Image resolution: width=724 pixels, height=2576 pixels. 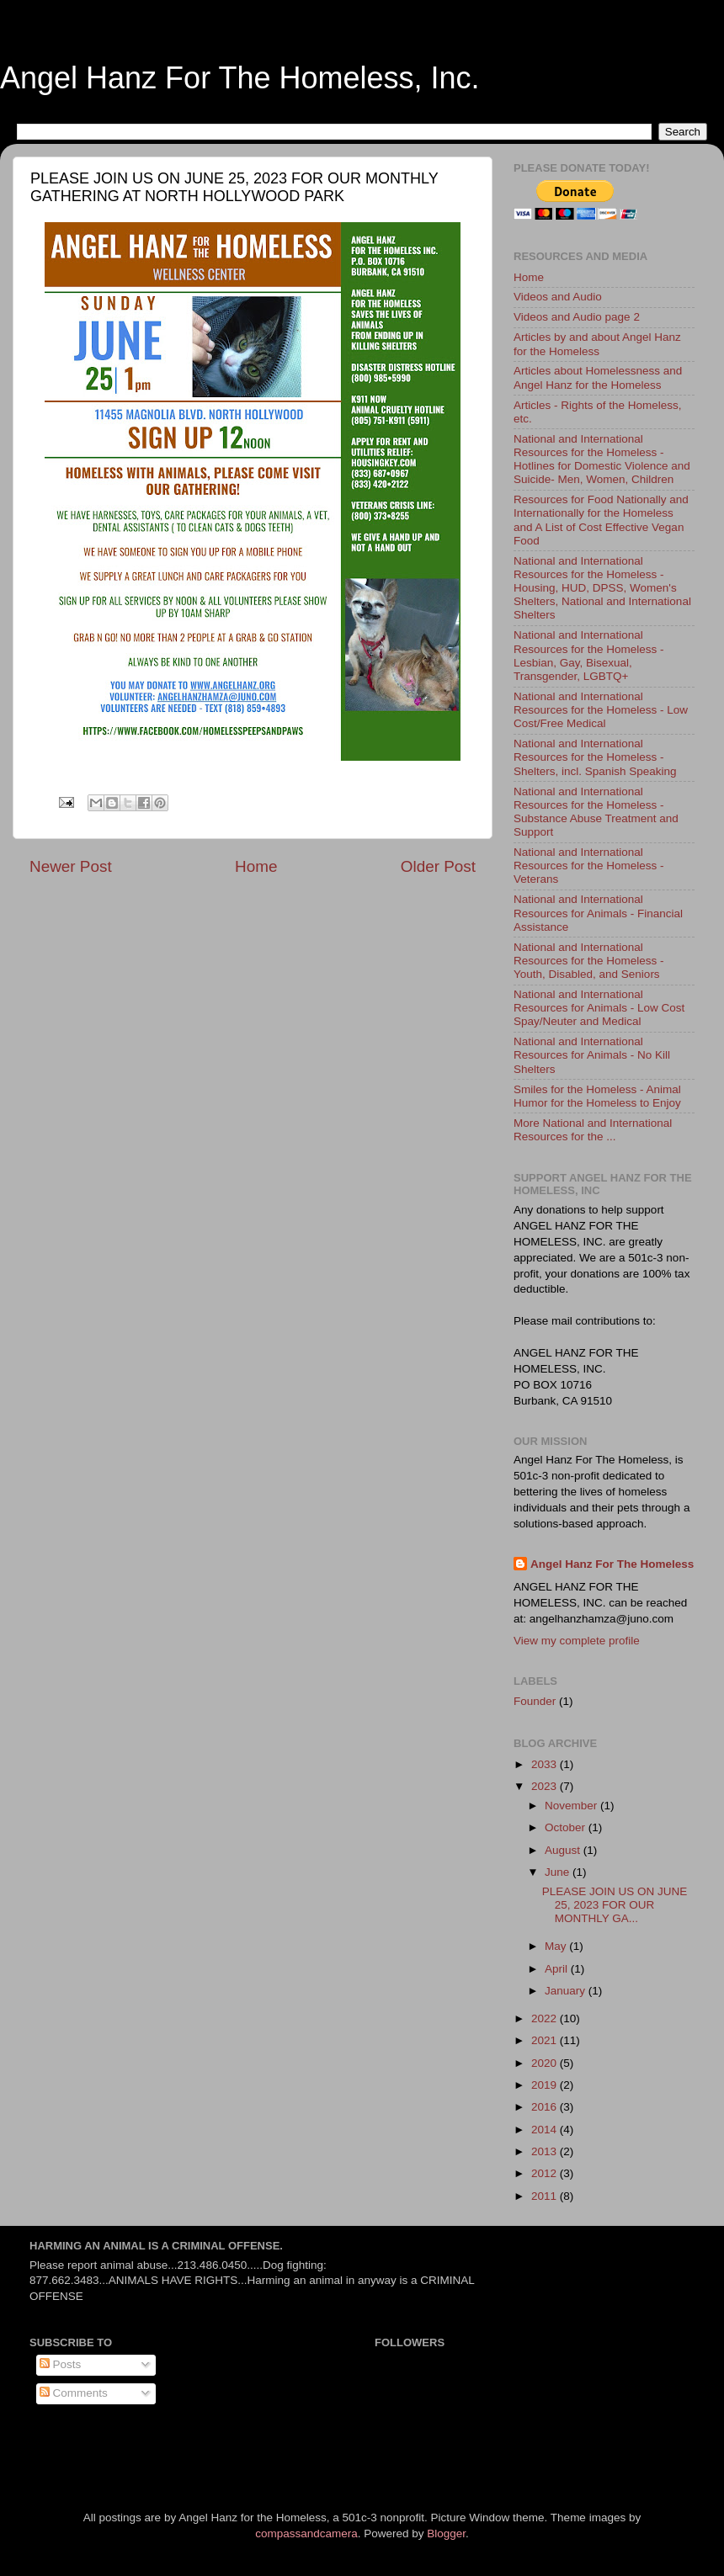 What do you see at coordinates (557, 1946) in the screenshot?
I see `May` at bounding box center [557, 1946].